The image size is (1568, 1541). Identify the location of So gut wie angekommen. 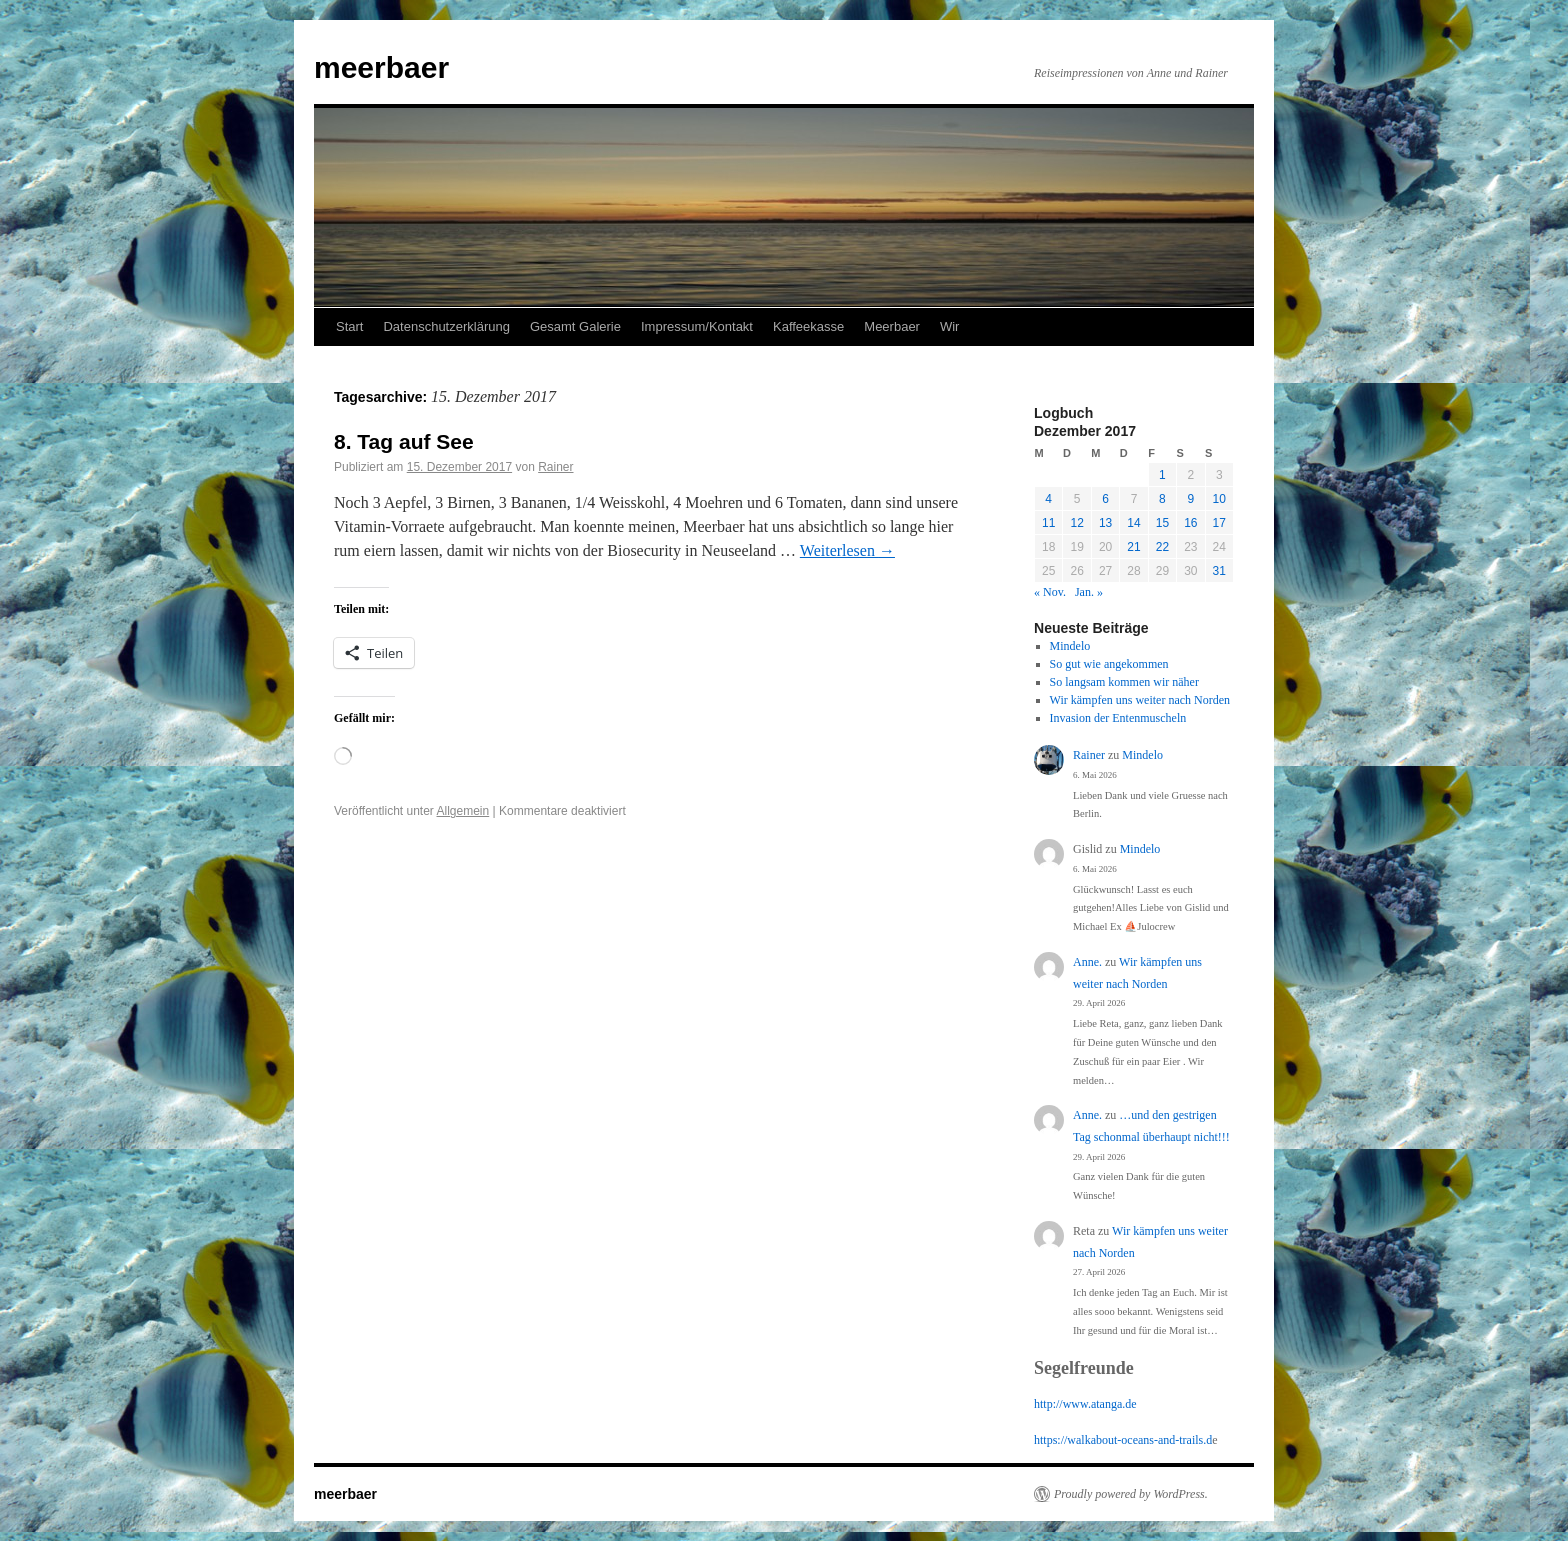
(1109, 664).